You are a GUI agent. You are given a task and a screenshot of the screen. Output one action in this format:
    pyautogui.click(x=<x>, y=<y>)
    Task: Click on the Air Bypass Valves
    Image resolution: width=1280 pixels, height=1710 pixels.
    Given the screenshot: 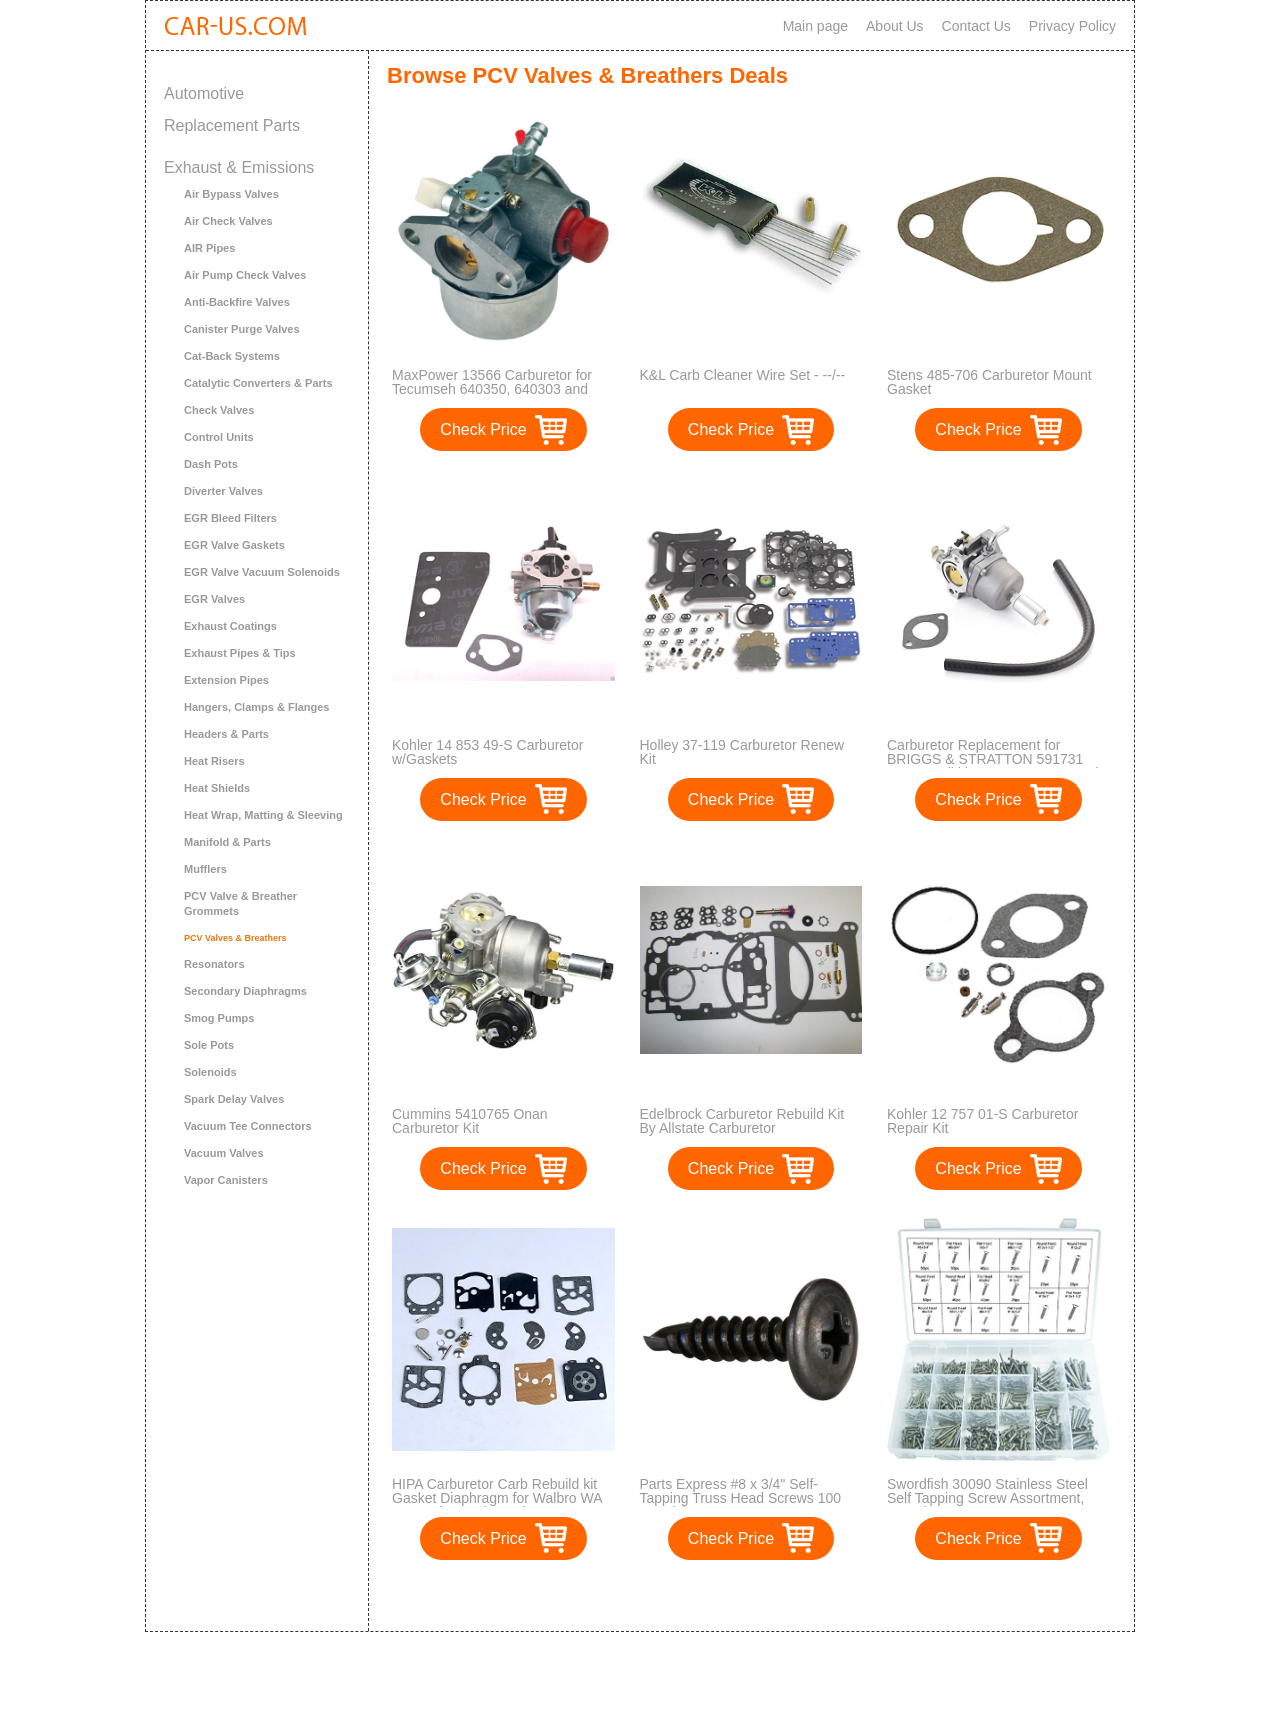 What is the action you would take?
    pyautogui.click(x=231, y=194)
    